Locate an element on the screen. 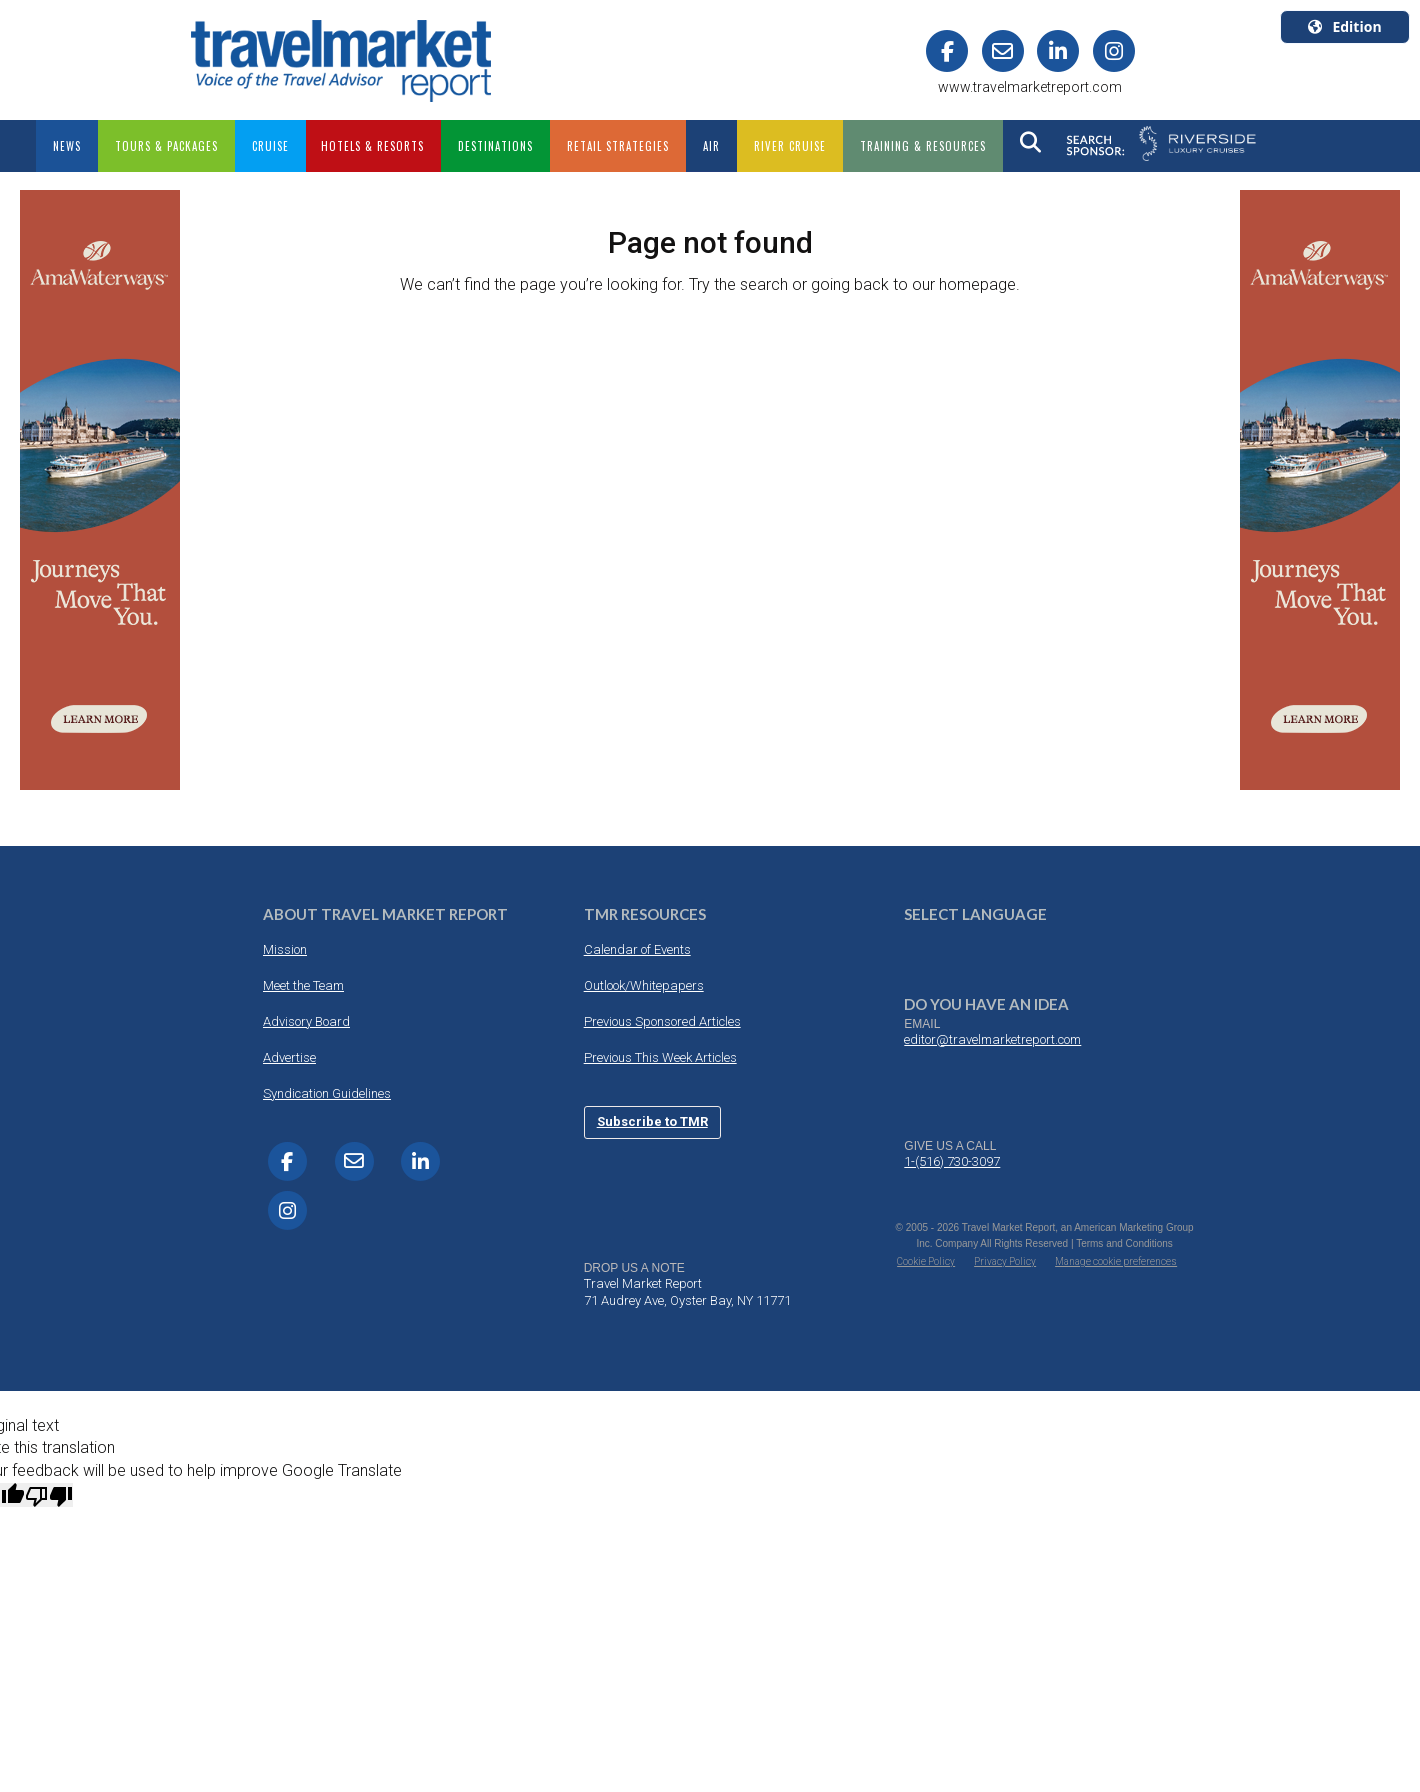  Advisory Board is located at coordinates (306, 1021).